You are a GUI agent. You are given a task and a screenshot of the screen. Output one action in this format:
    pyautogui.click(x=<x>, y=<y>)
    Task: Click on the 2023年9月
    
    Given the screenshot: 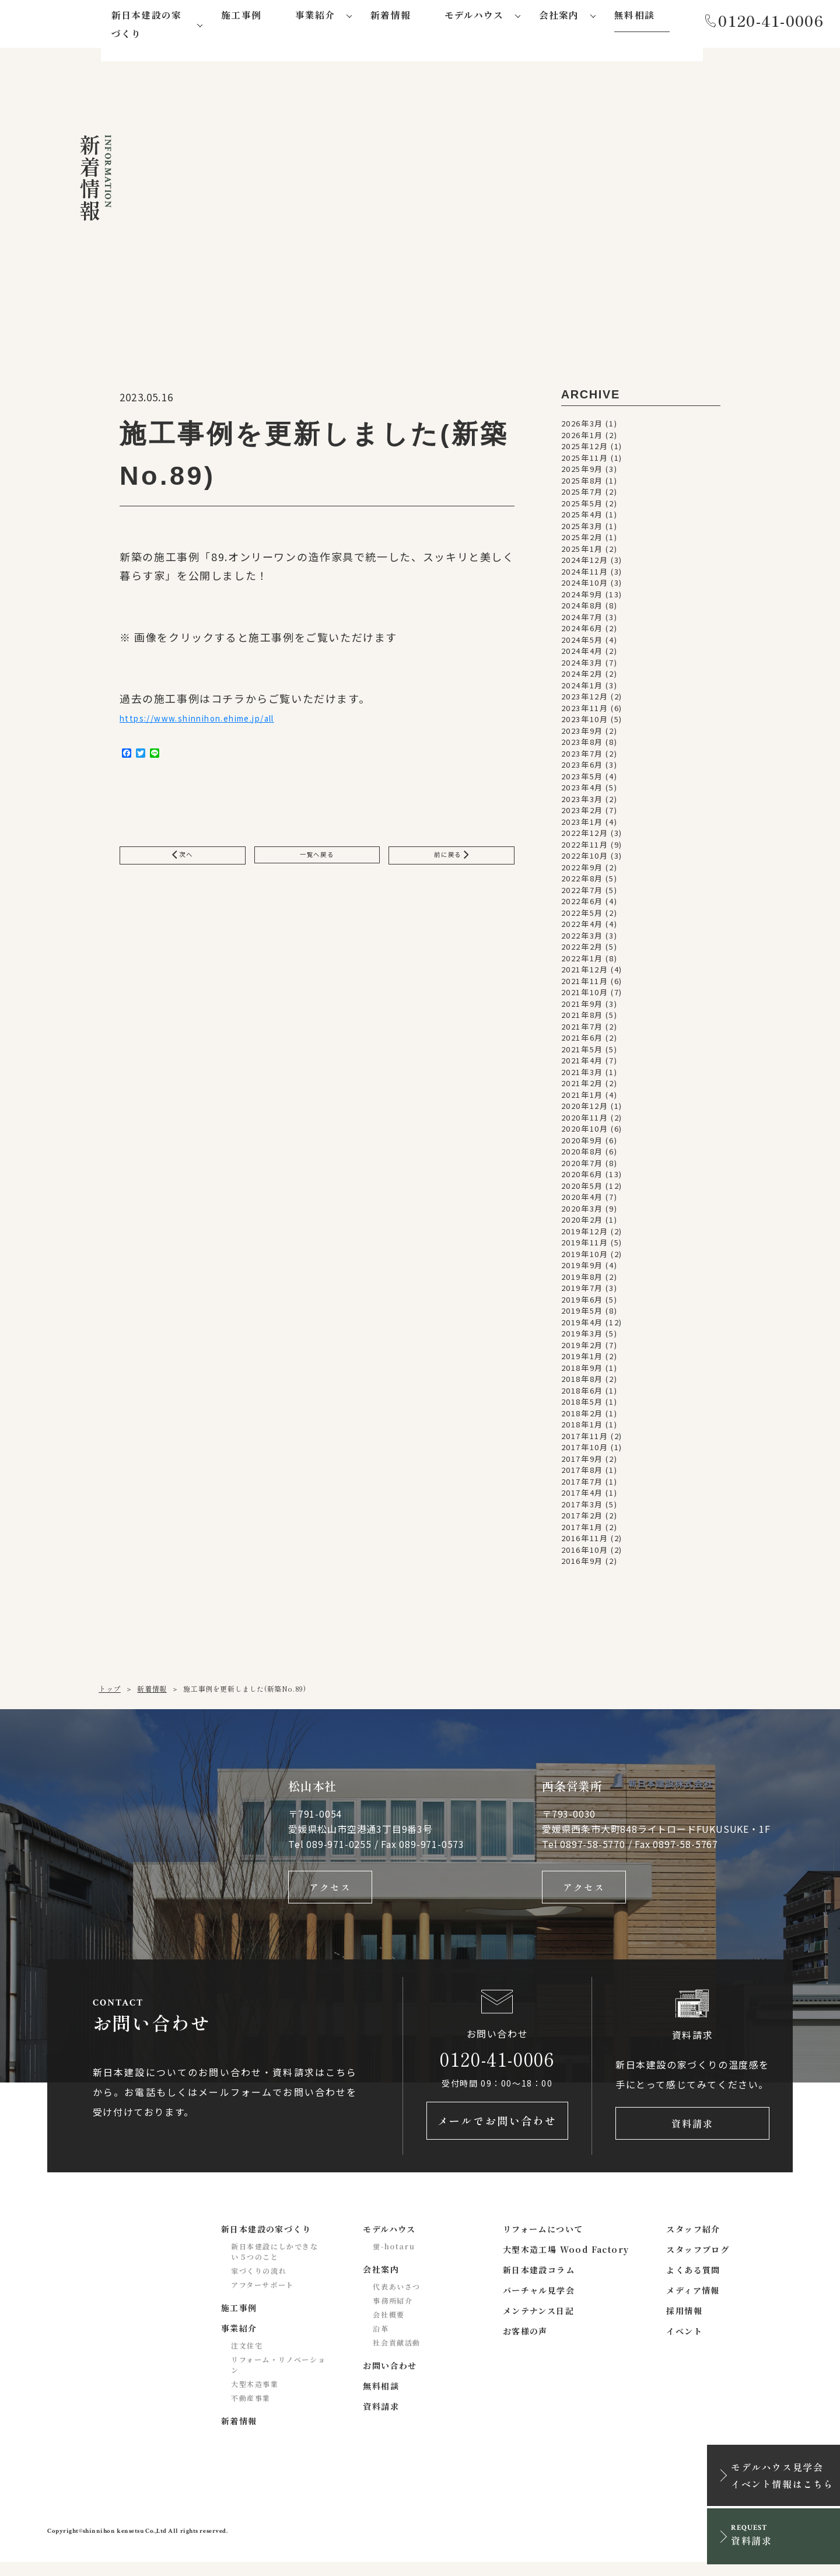 What is the action you would take?
    pyautogui.click(x=582, y=734)
    